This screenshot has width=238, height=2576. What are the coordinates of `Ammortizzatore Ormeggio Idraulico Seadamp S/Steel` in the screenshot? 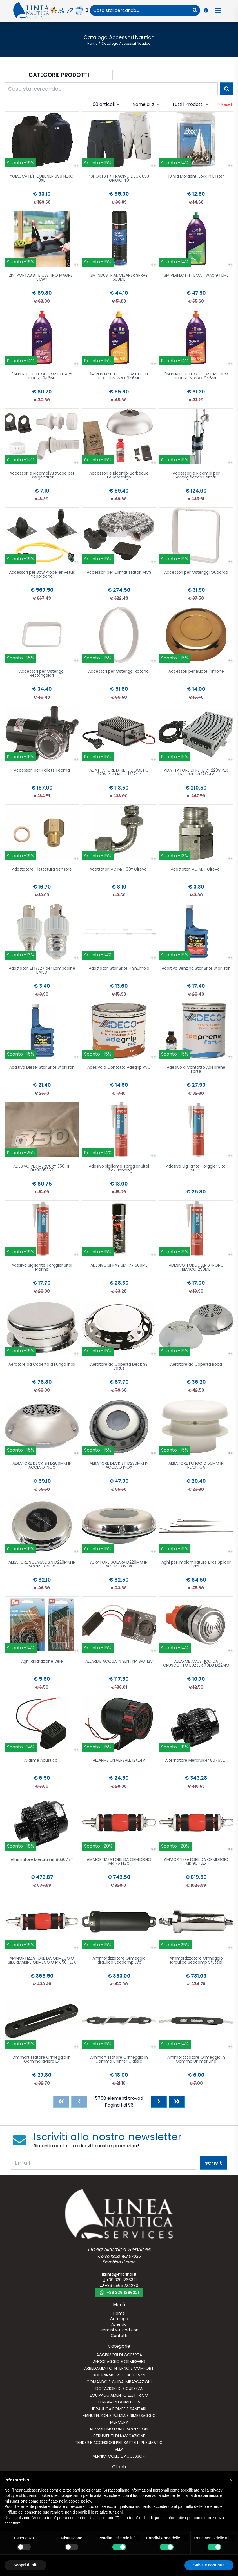 It's located at (196, 1960).